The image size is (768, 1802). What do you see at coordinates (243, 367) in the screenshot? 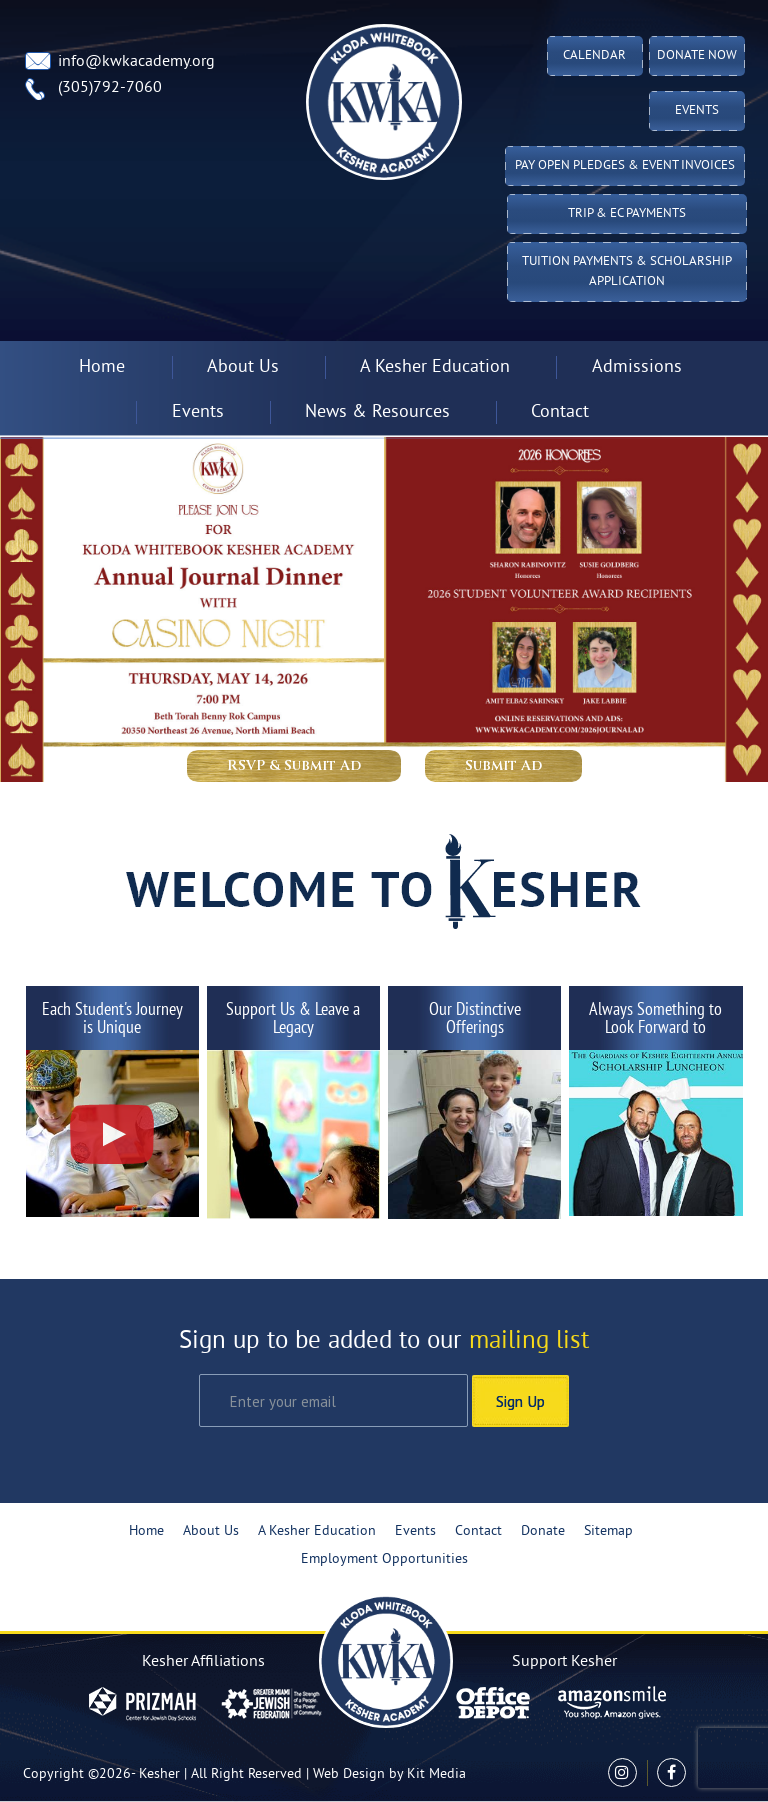
I see `About Us` at bounding box center [243, 367].